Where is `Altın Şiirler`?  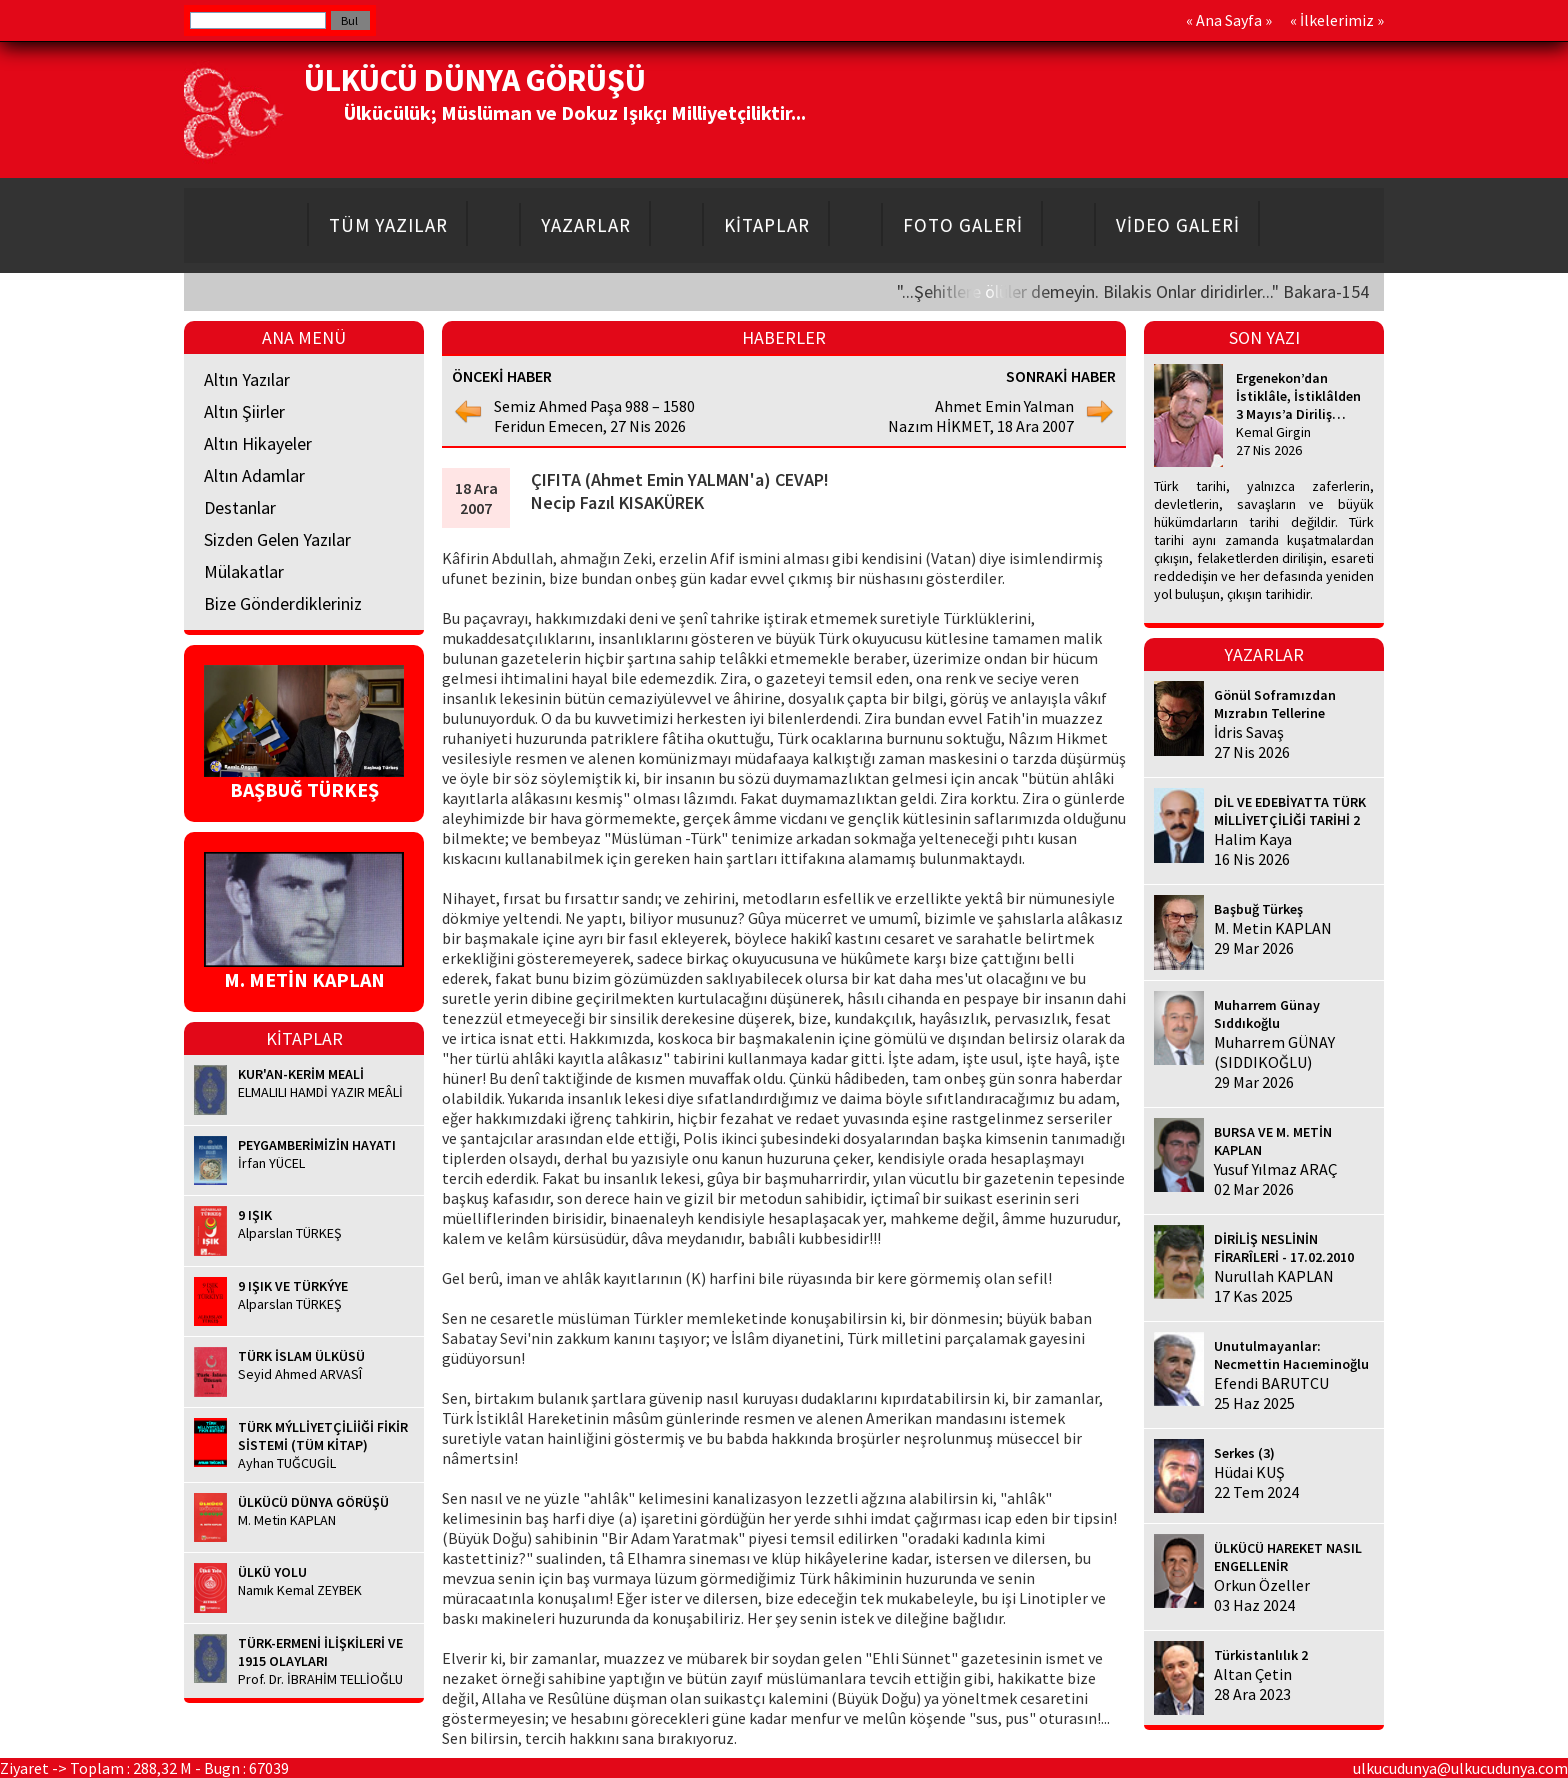
Altın Şiirler is located at coordinates (244, 411).